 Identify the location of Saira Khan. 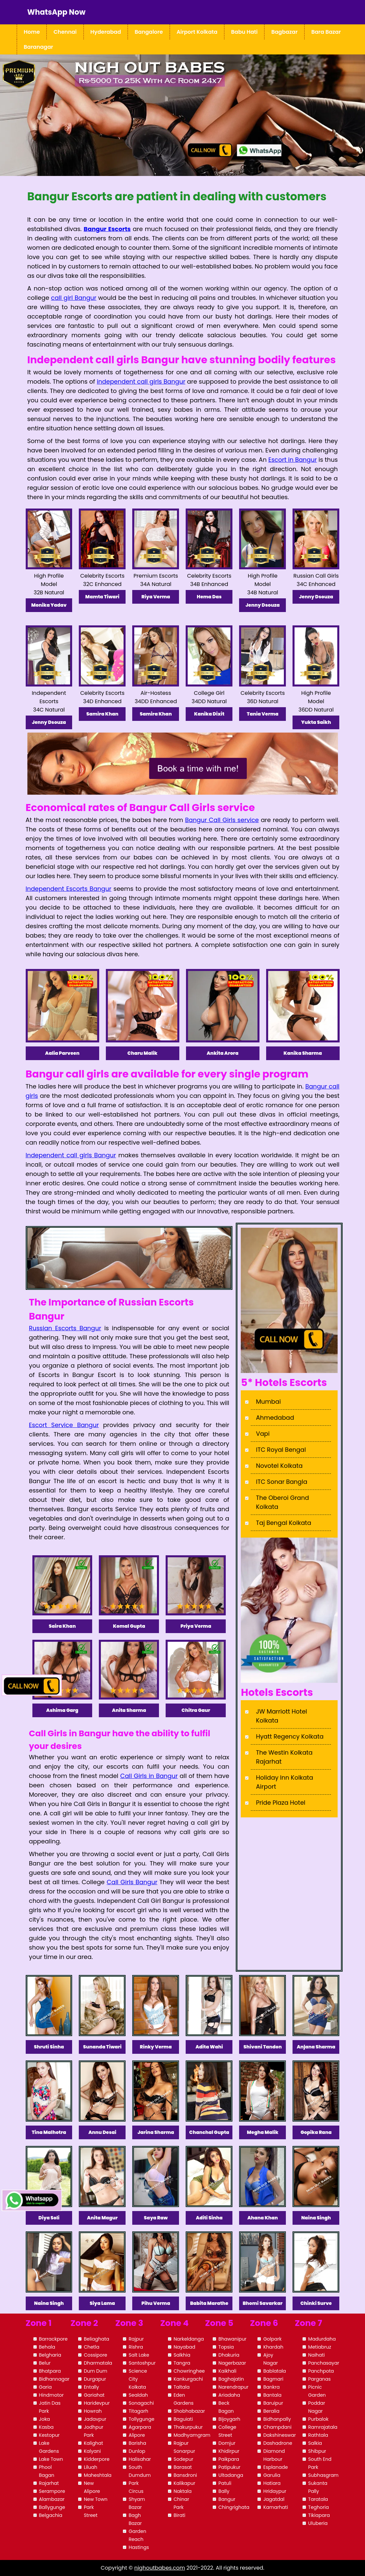
(62, 1626).